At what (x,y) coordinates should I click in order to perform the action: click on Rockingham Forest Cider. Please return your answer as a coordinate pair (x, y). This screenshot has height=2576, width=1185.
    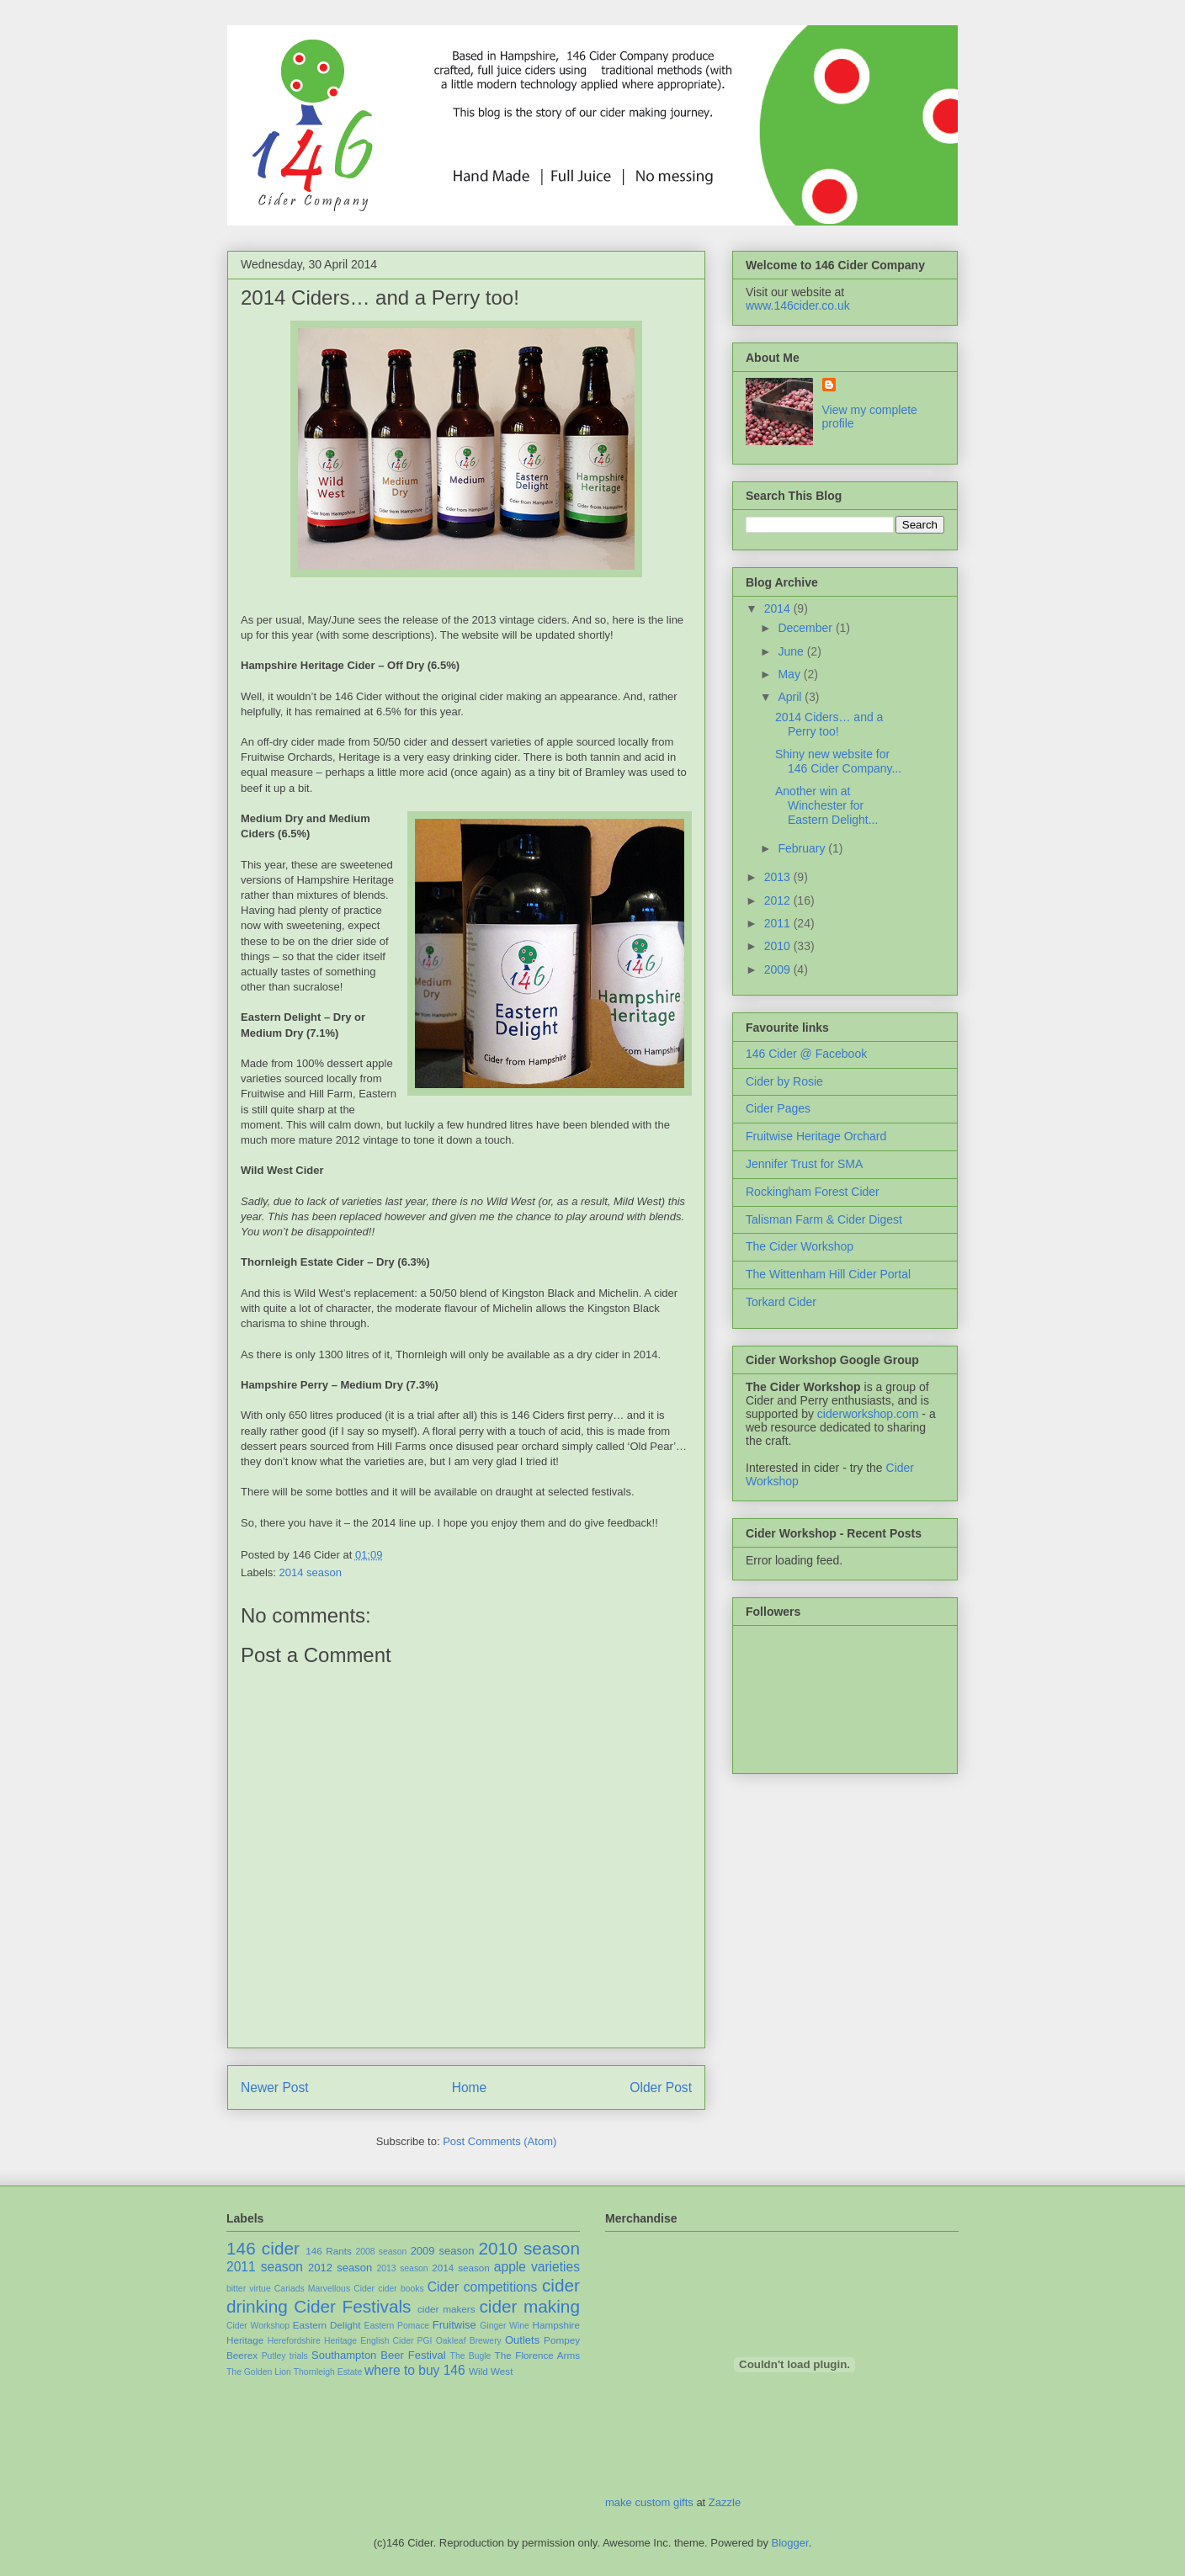
    Looking at the image, I should click on (812, 1191).